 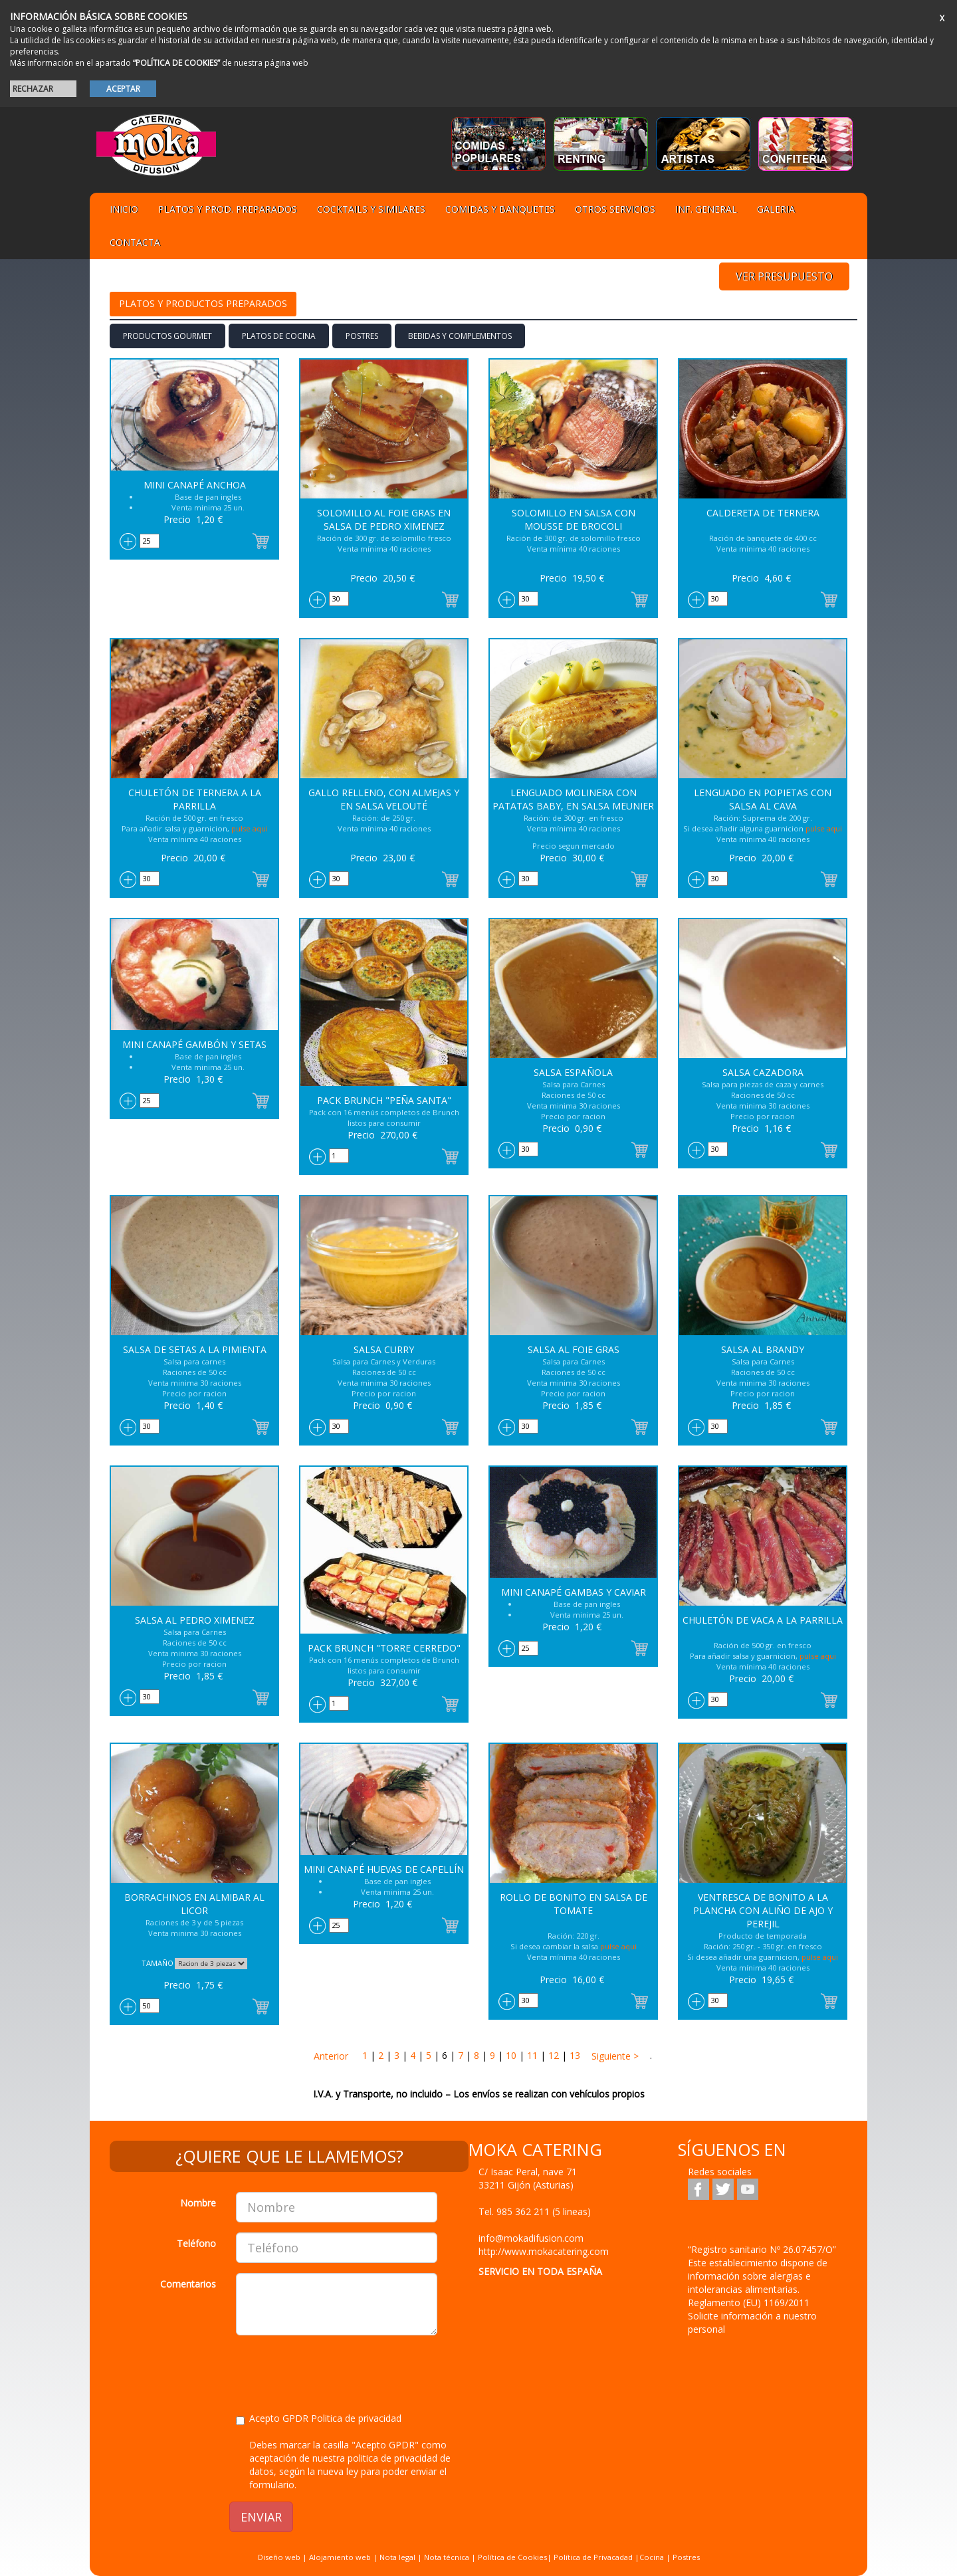 I want to click on 10, so click(x=511, y=2055).